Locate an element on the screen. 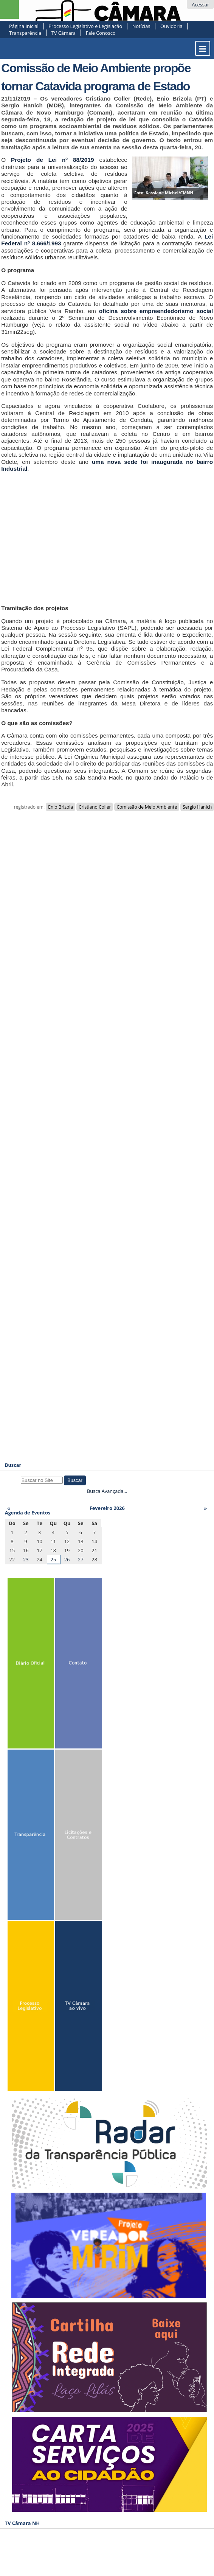 This screenshot has width=214, height=2576. Buscar is located at coordinates (13, 1465).